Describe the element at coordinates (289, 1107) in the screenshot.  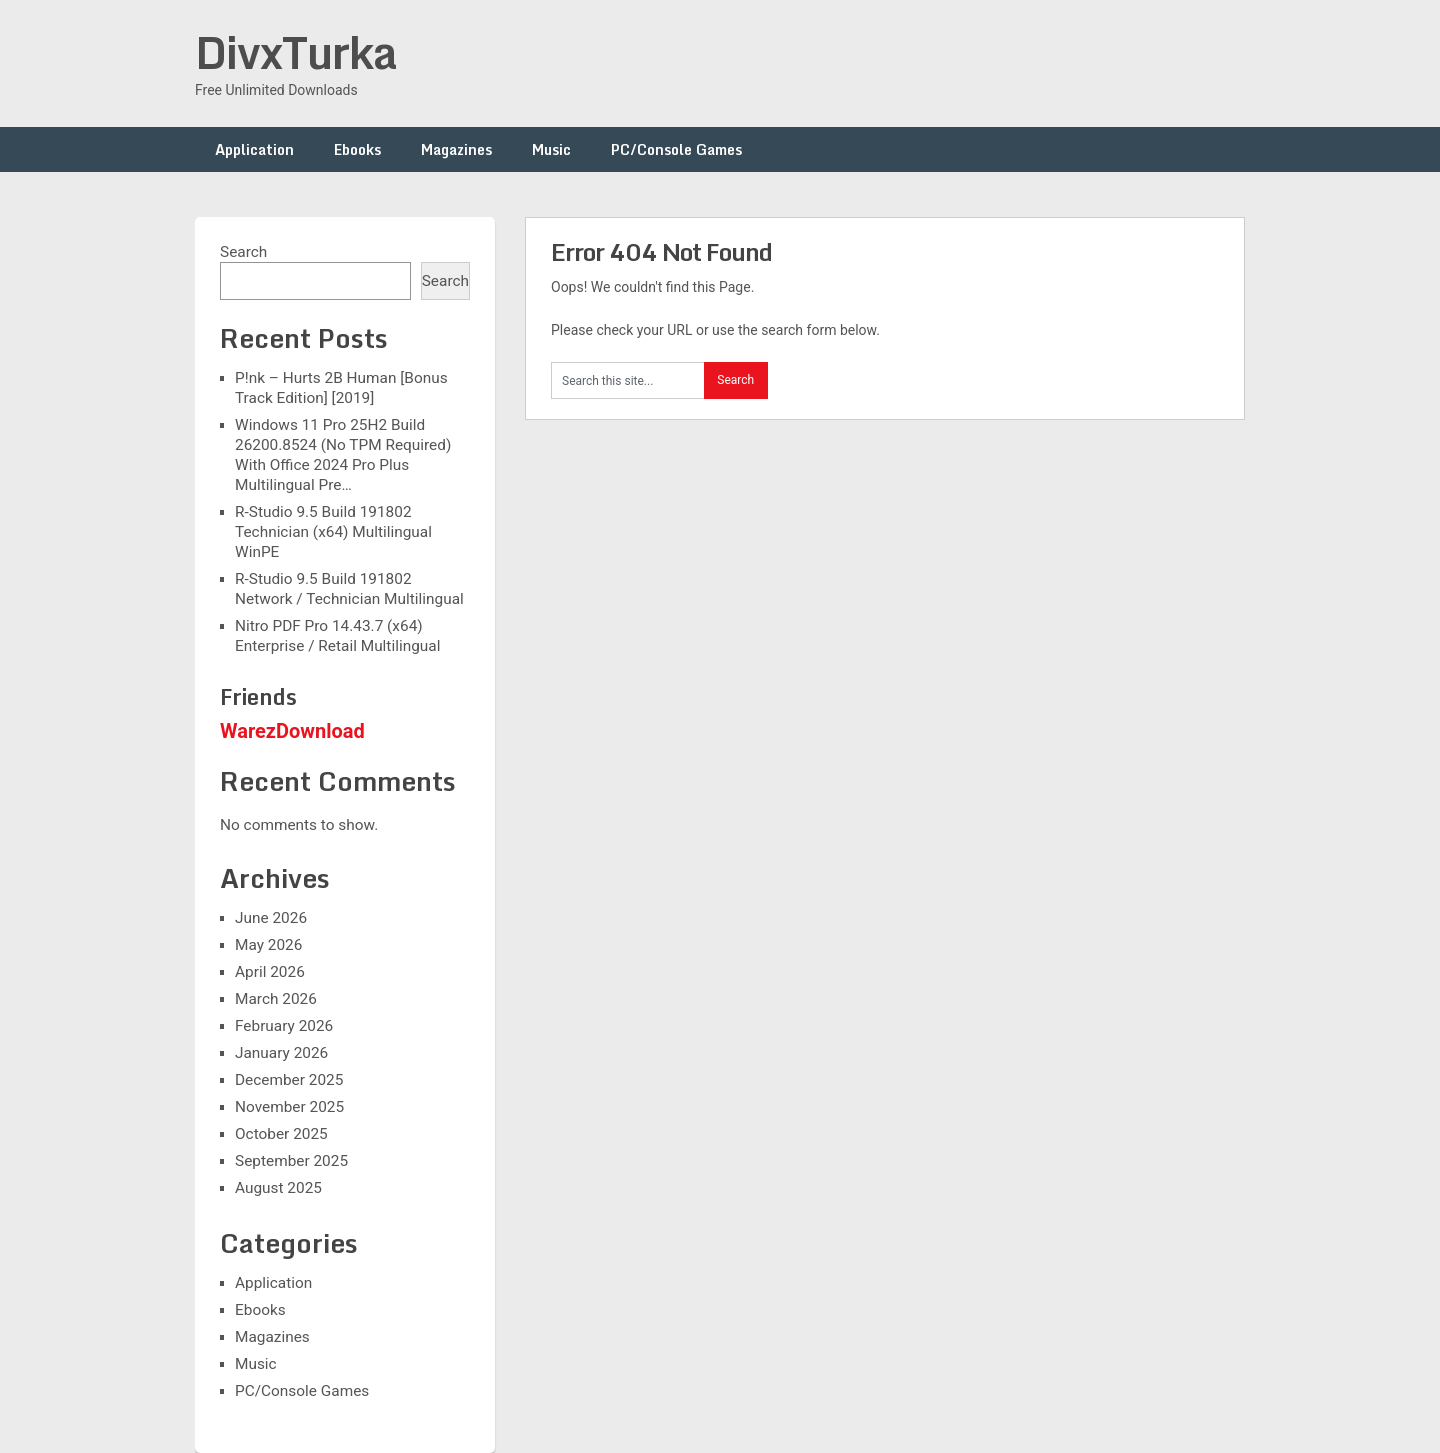
I see `November 2025` at that location.